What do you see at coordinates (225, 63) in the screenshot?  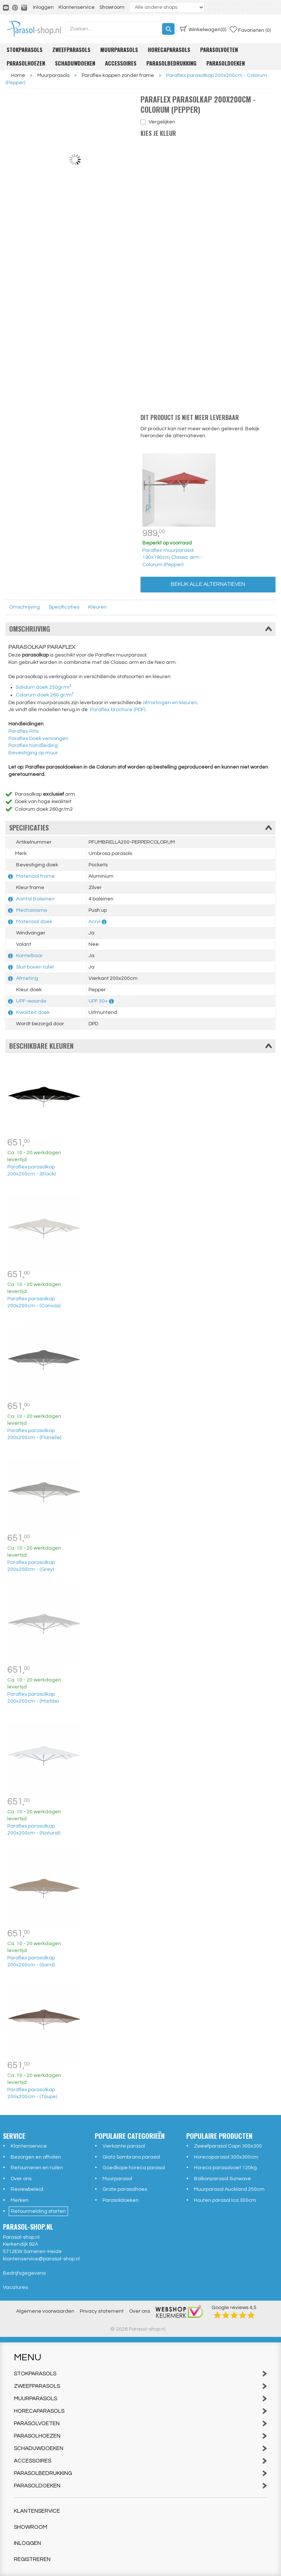 I see `Parasoldoeken` at bounding box center [225, 63].